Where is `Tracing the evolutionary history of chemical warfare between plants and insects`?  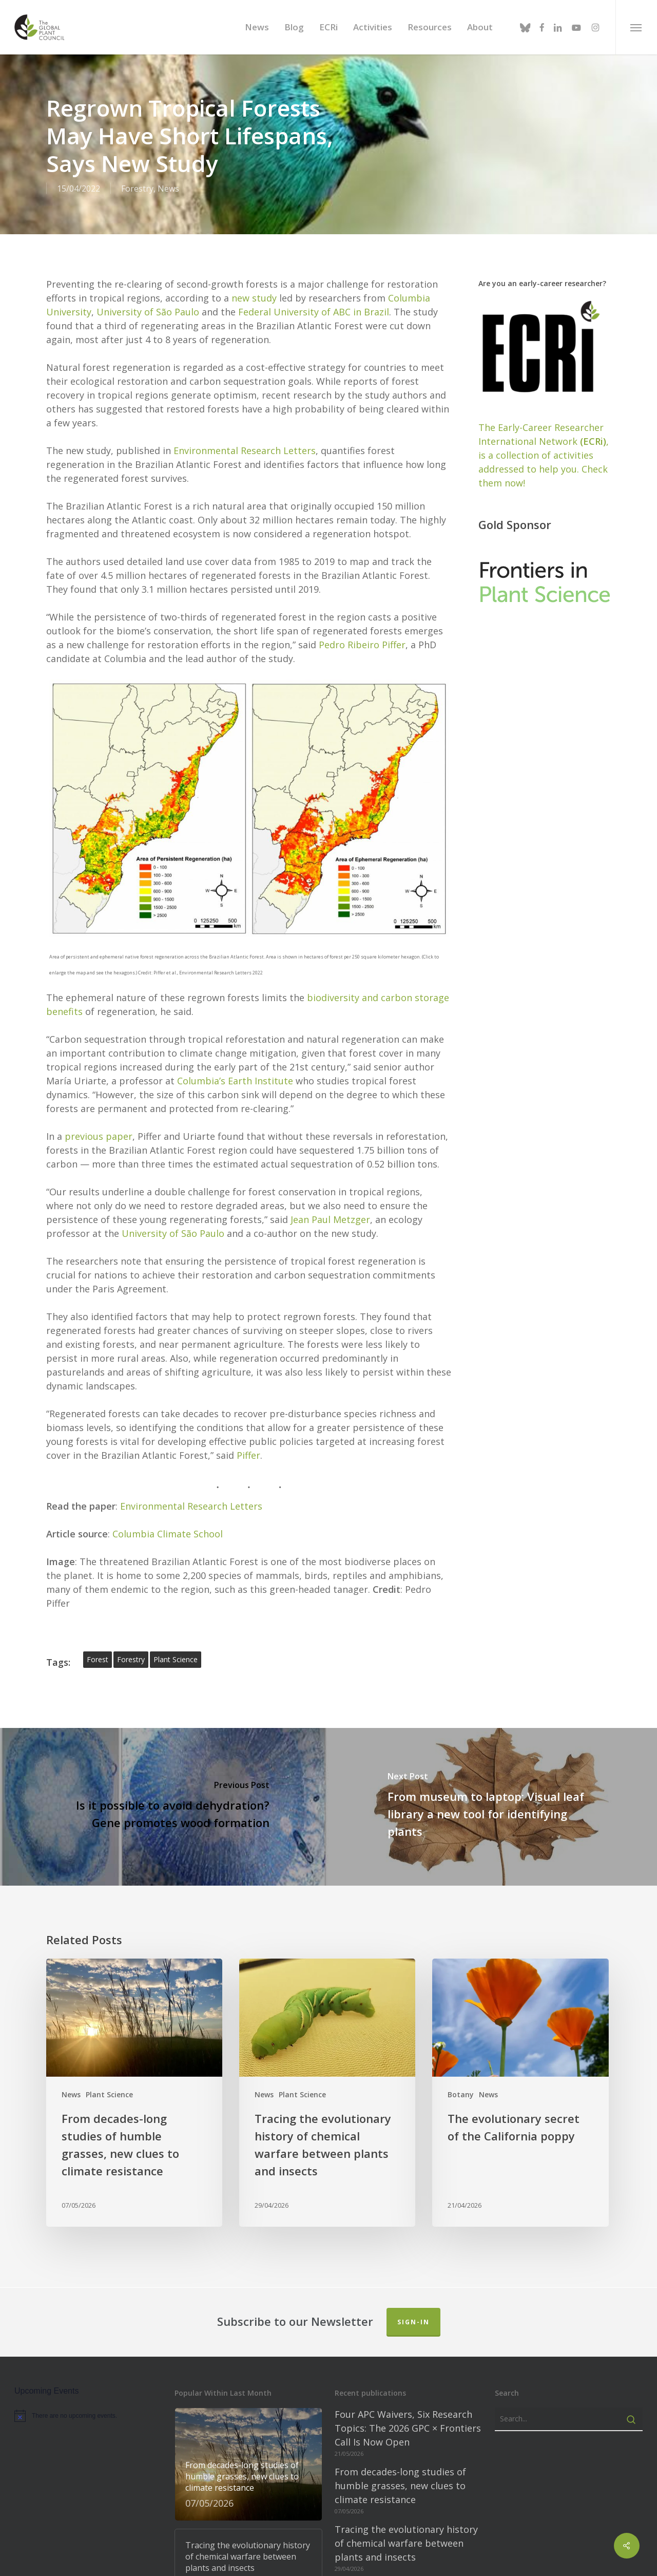
Tracing the evolutionary history of chemical warfare between plants and insects is located at coordinates (406, 2533).